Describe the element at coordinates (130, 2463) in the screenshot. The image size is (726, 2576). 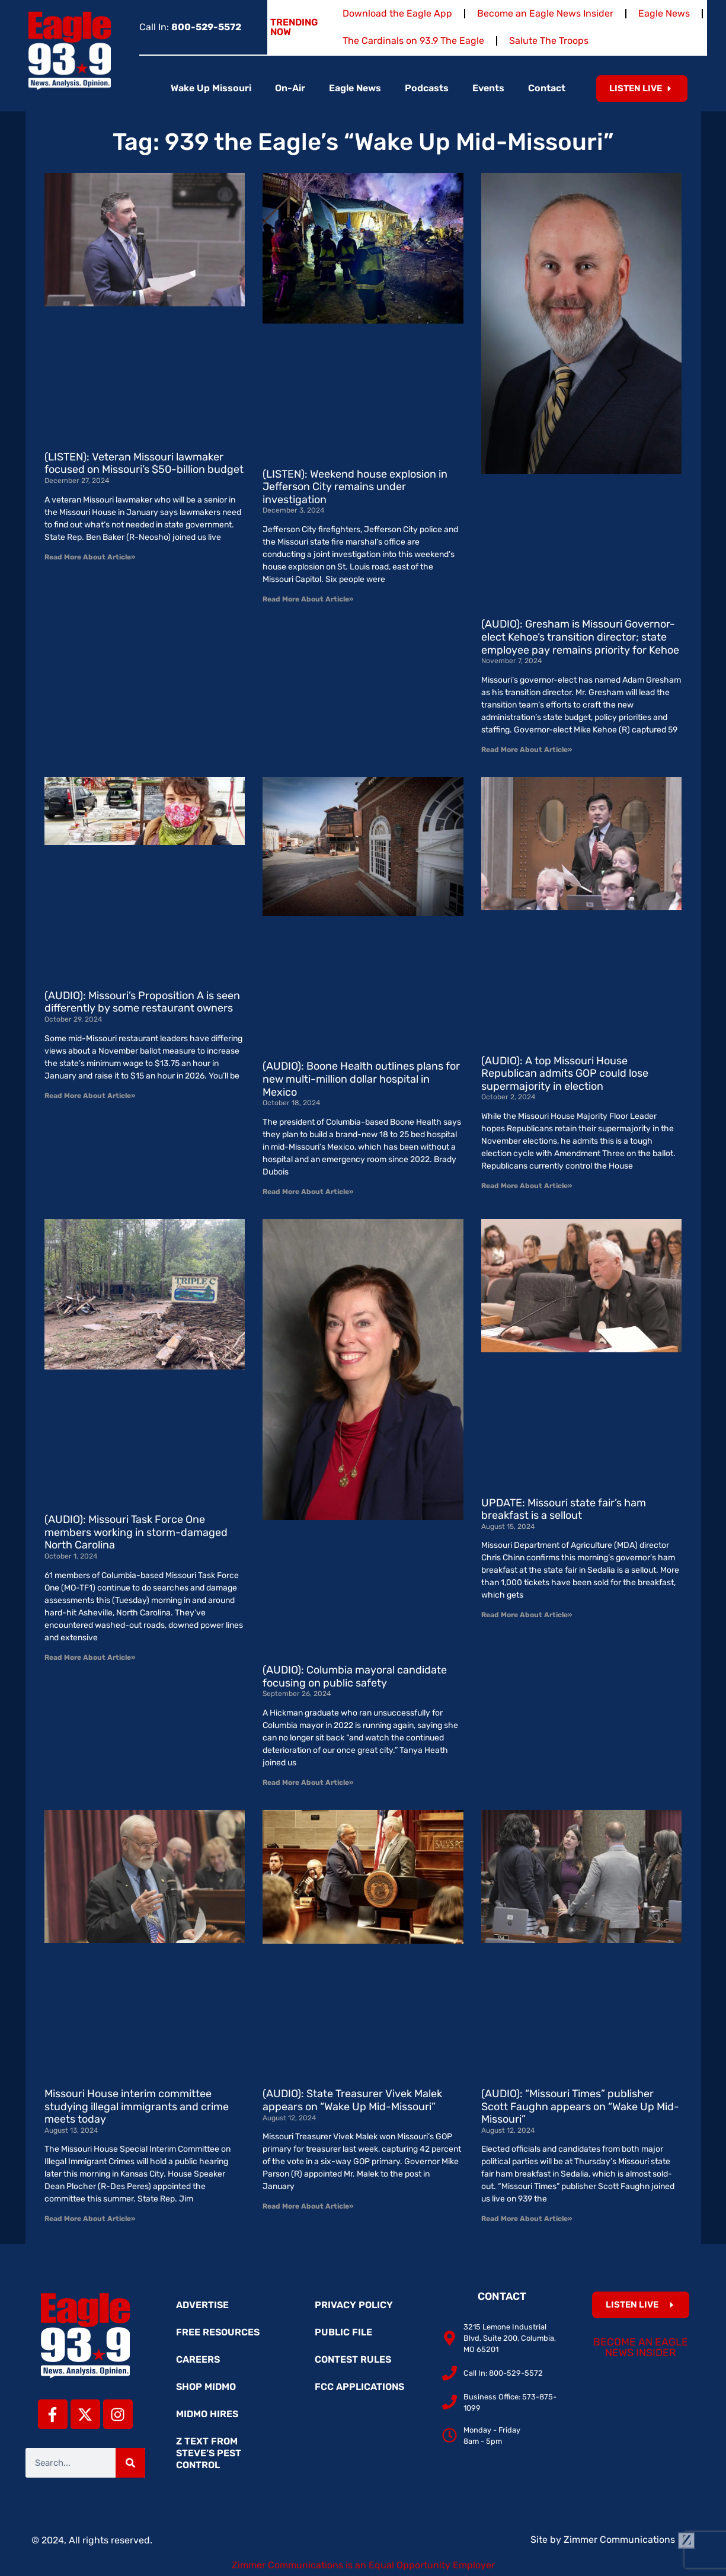
I see `[Search]` at that location.